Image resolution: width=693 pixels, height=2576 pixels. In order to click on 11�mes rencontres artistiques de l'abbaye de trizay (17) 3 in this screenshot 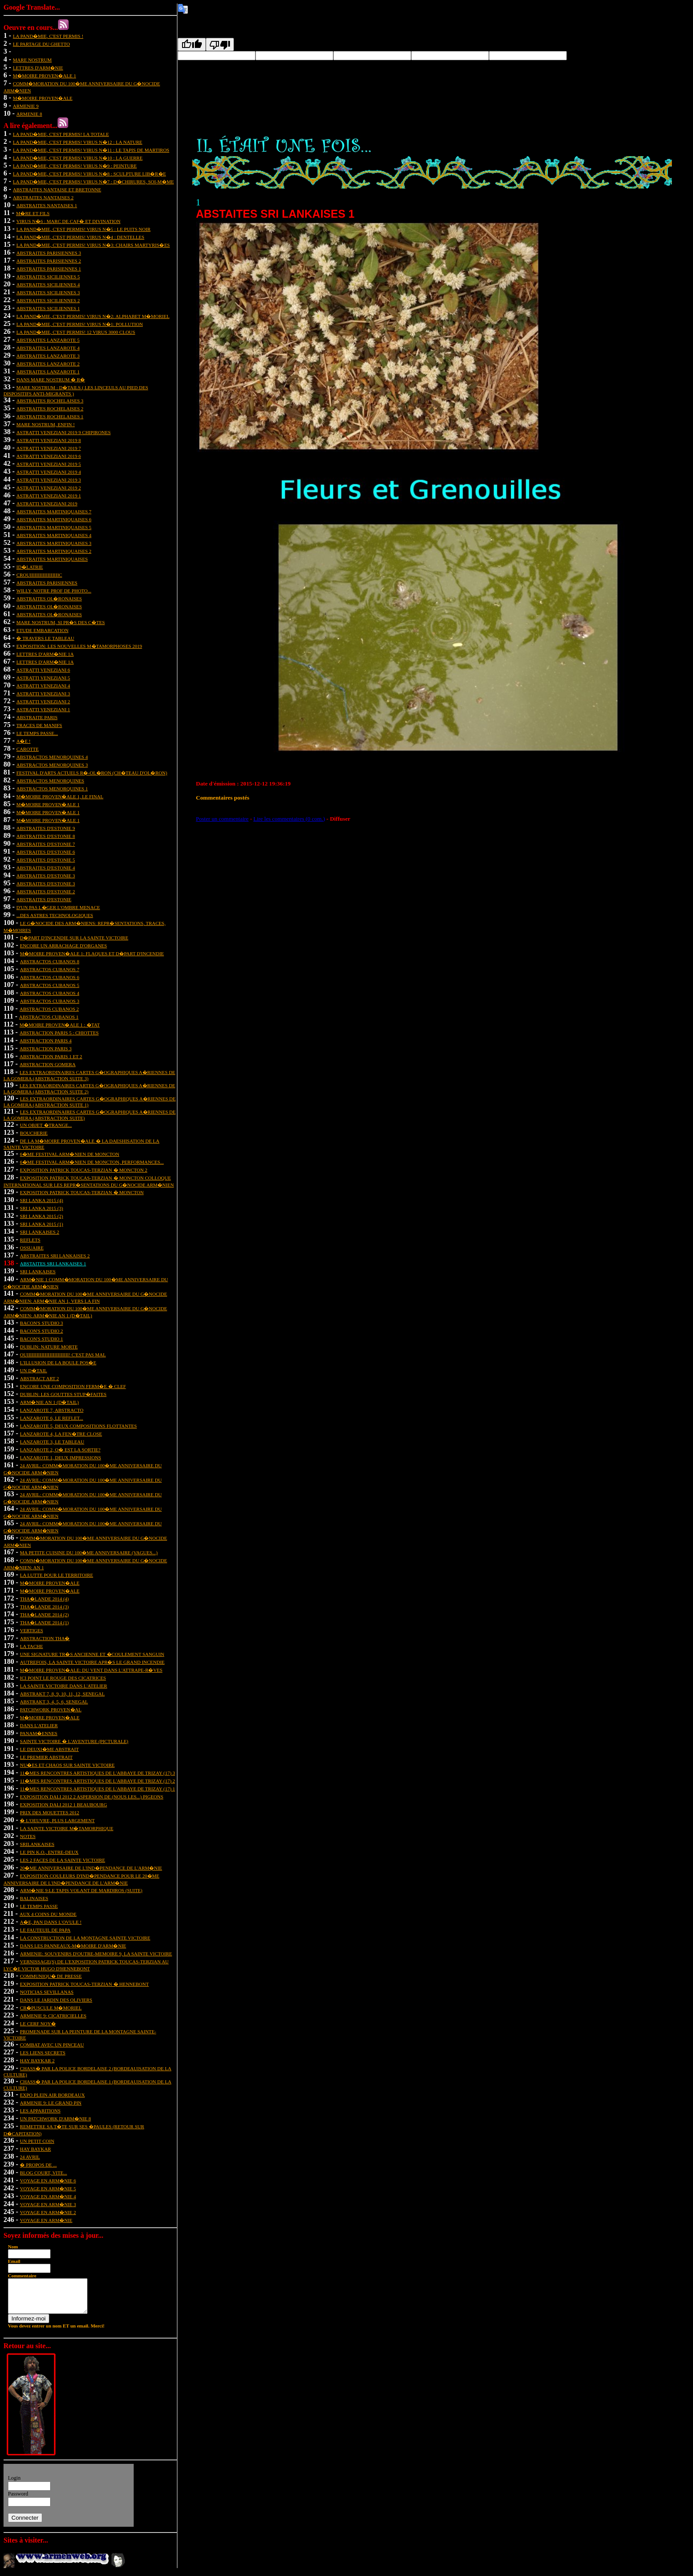, I will do `click(97, 1773)`.